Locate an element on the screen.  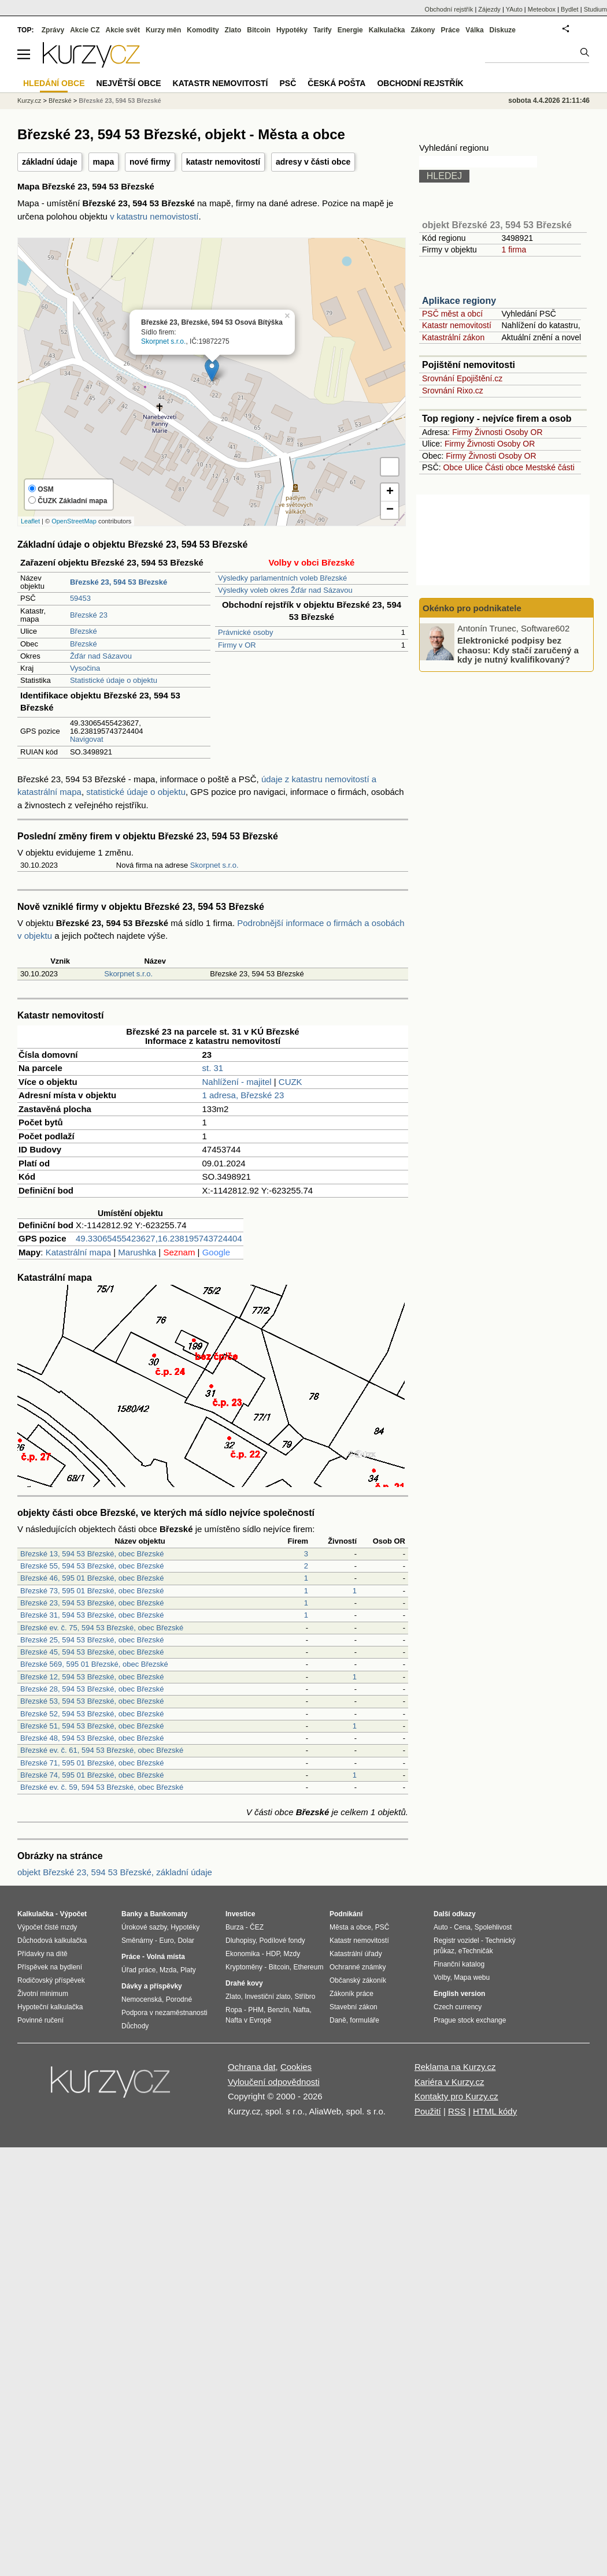
Firmy is located at coordinates (462, 432).